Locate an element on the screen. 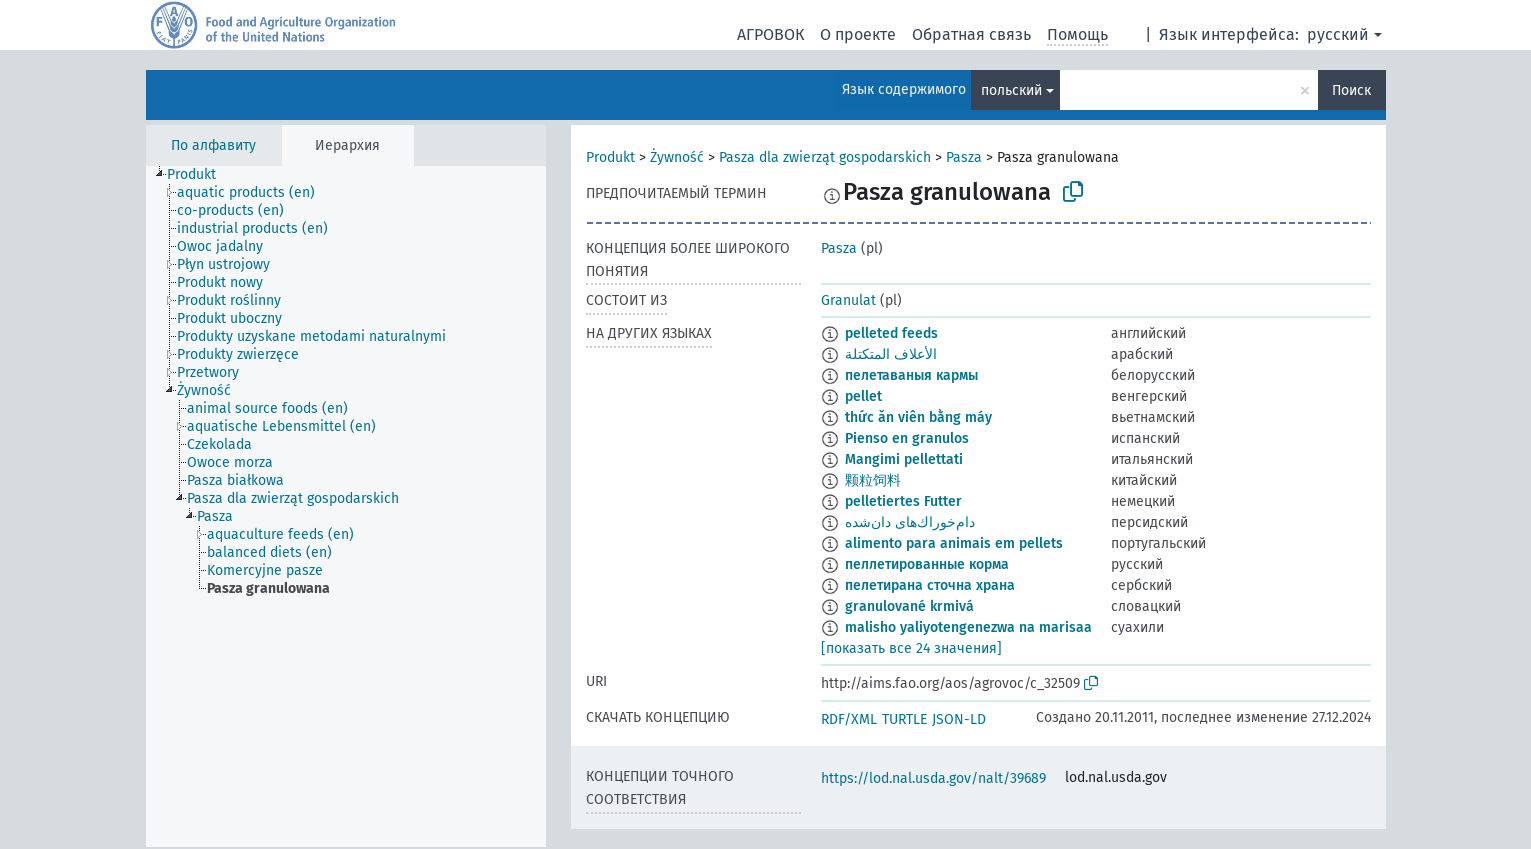 This screenshot has width=1531, height=849. [tree] is located at coordinates (346, 506).